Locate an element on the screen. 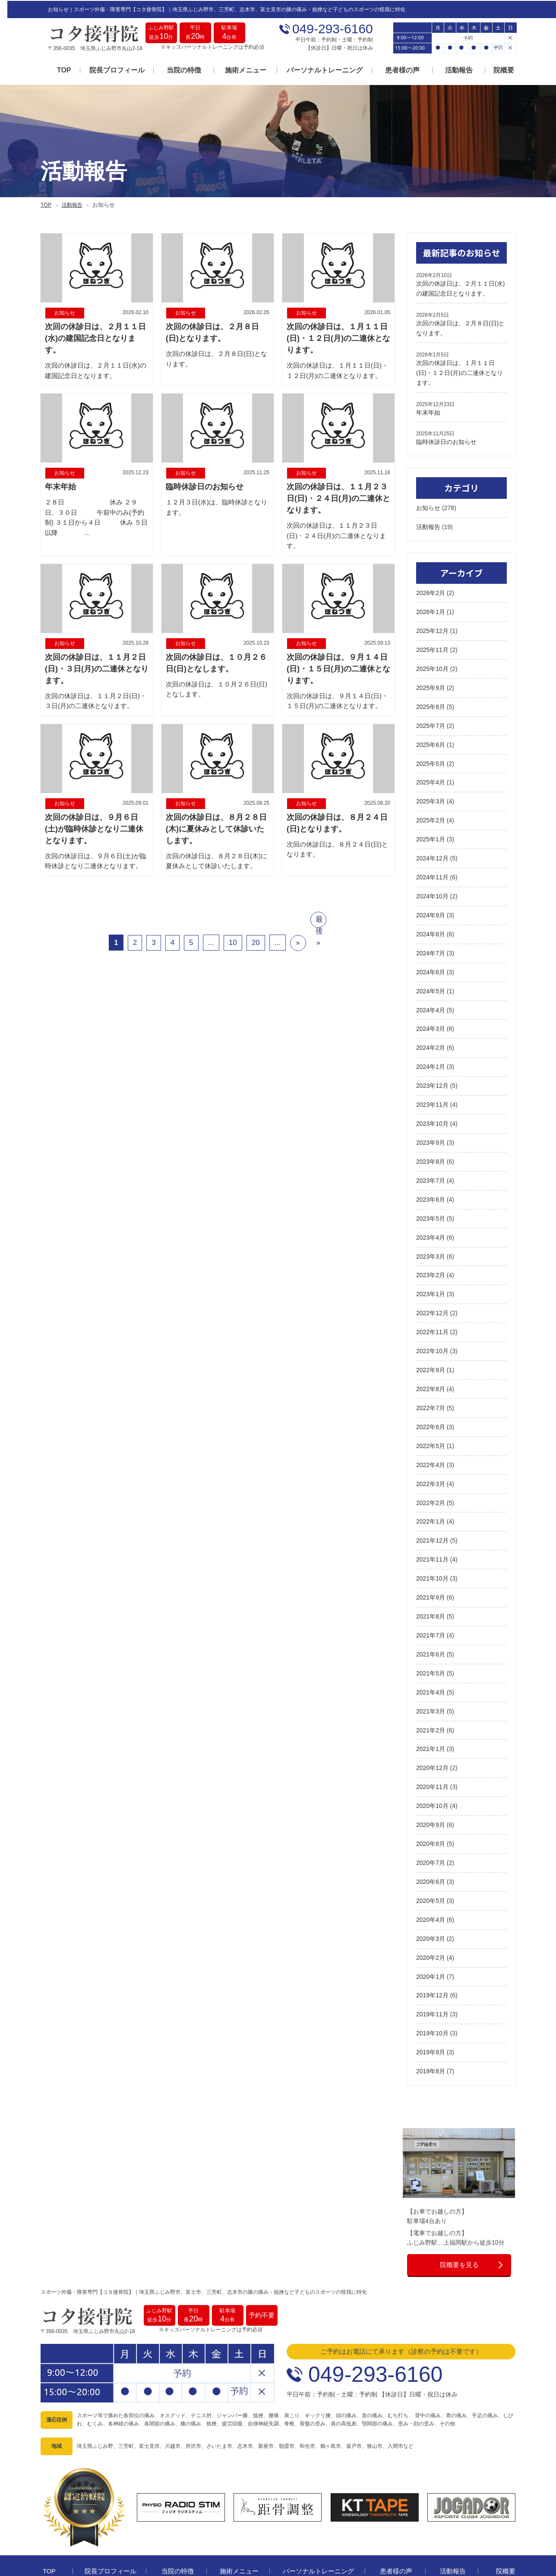 Image resolution: width=556 pixels, height=2576 pixels. 2023年6月 is located at coordinates (430, 1188).